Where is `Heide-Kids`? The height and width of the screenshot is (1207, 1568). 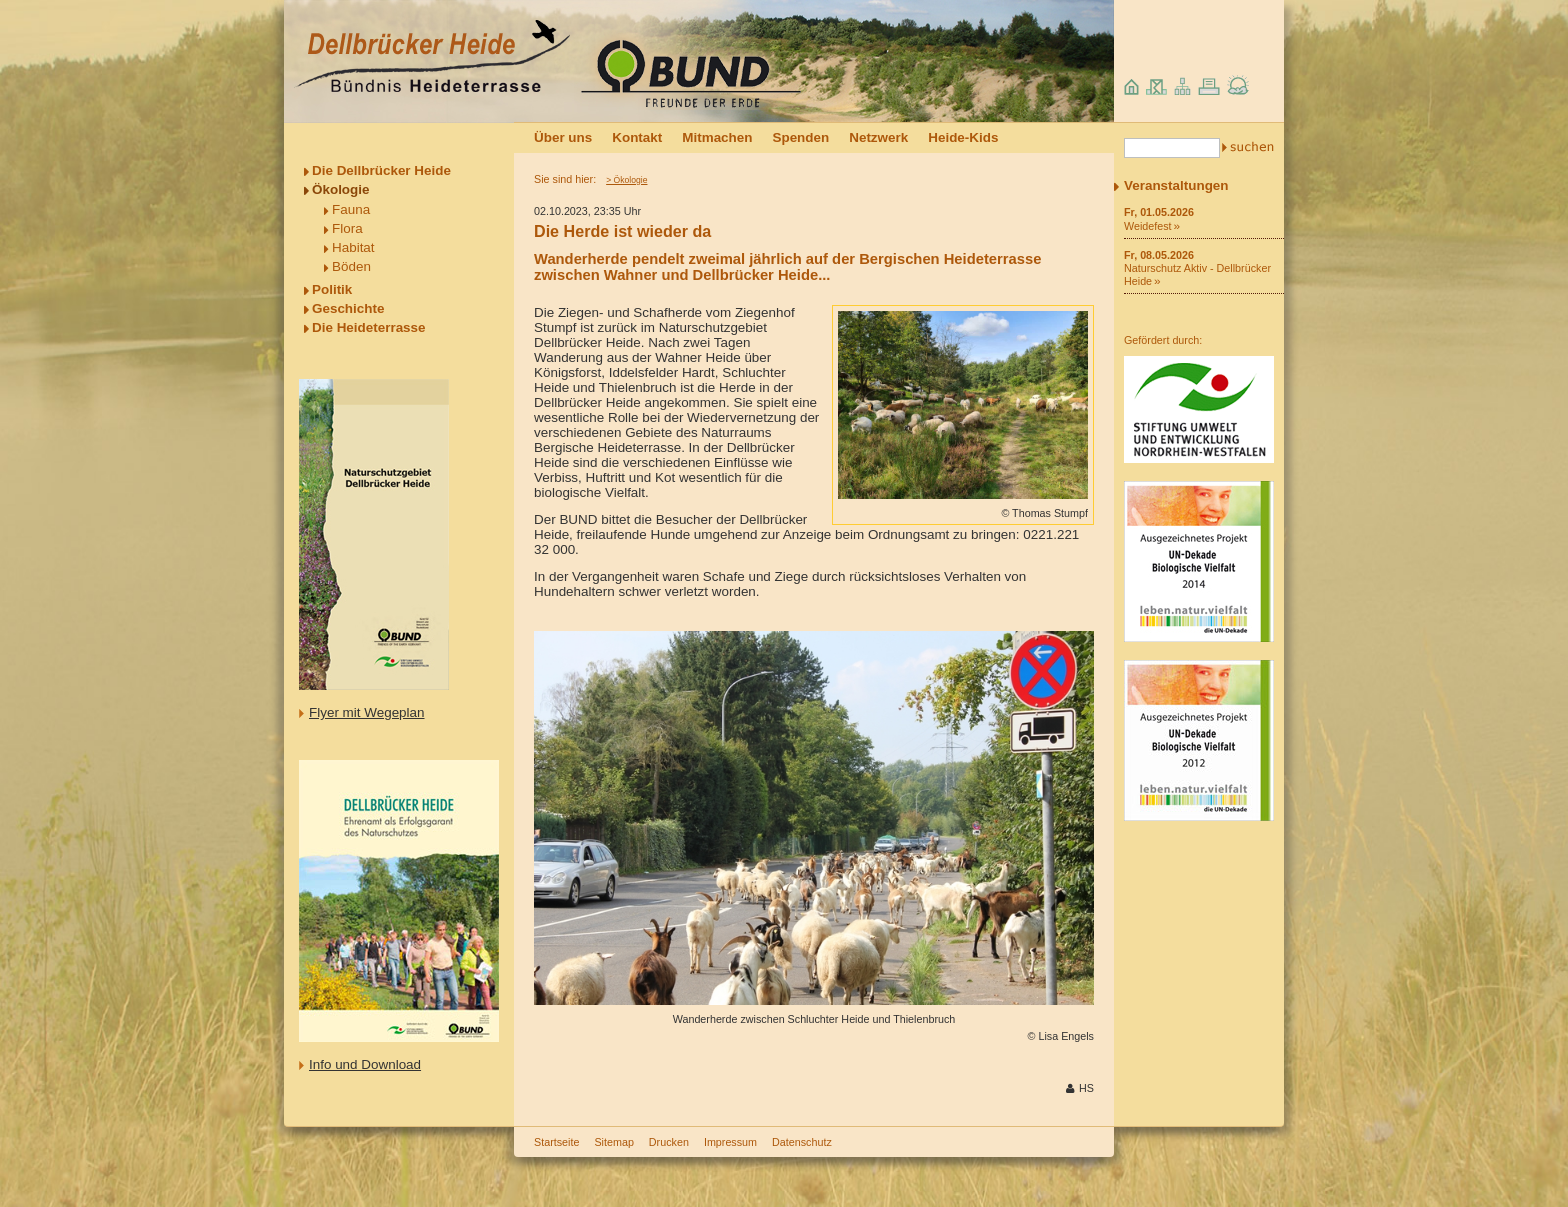 Heide-Kids is located at coordinates (963, 137).